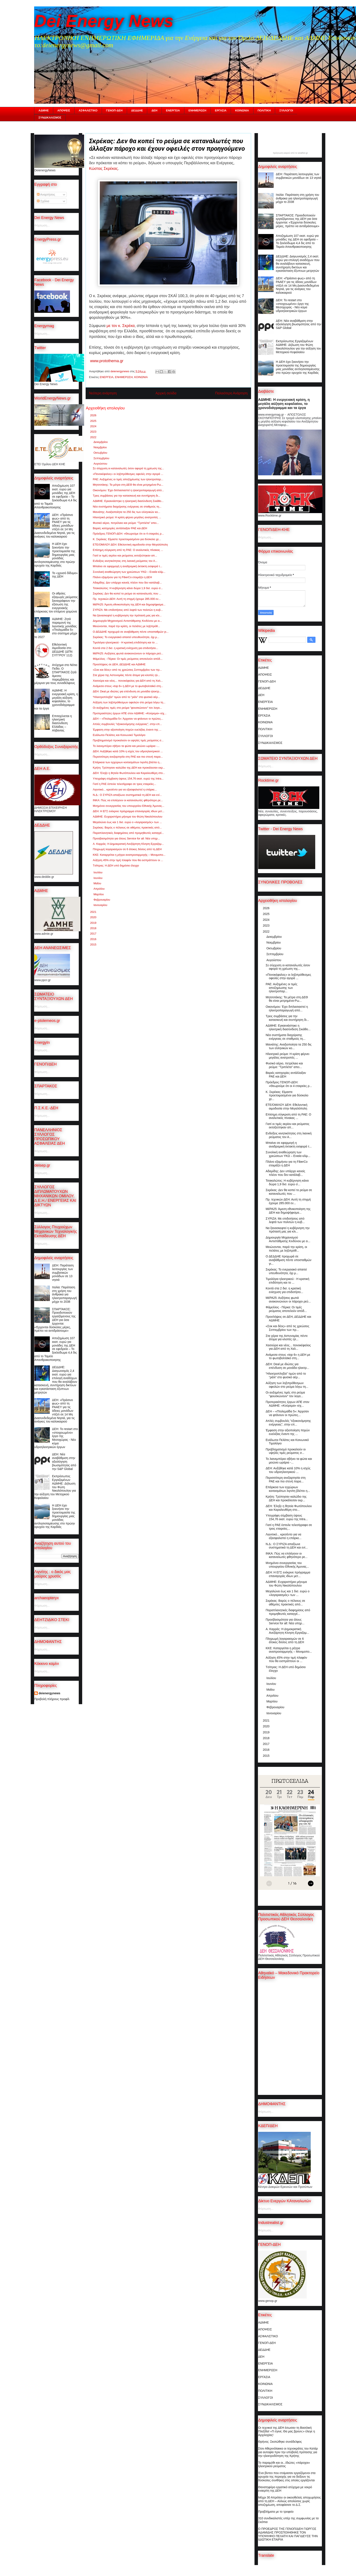  Describe the element at coordinates (128, 751) in the screenshot. I see `ΔΕΗ: Αυξήθηκε κατά 10% η ισχύς του υδροηλεκτρικού ...` at that location.